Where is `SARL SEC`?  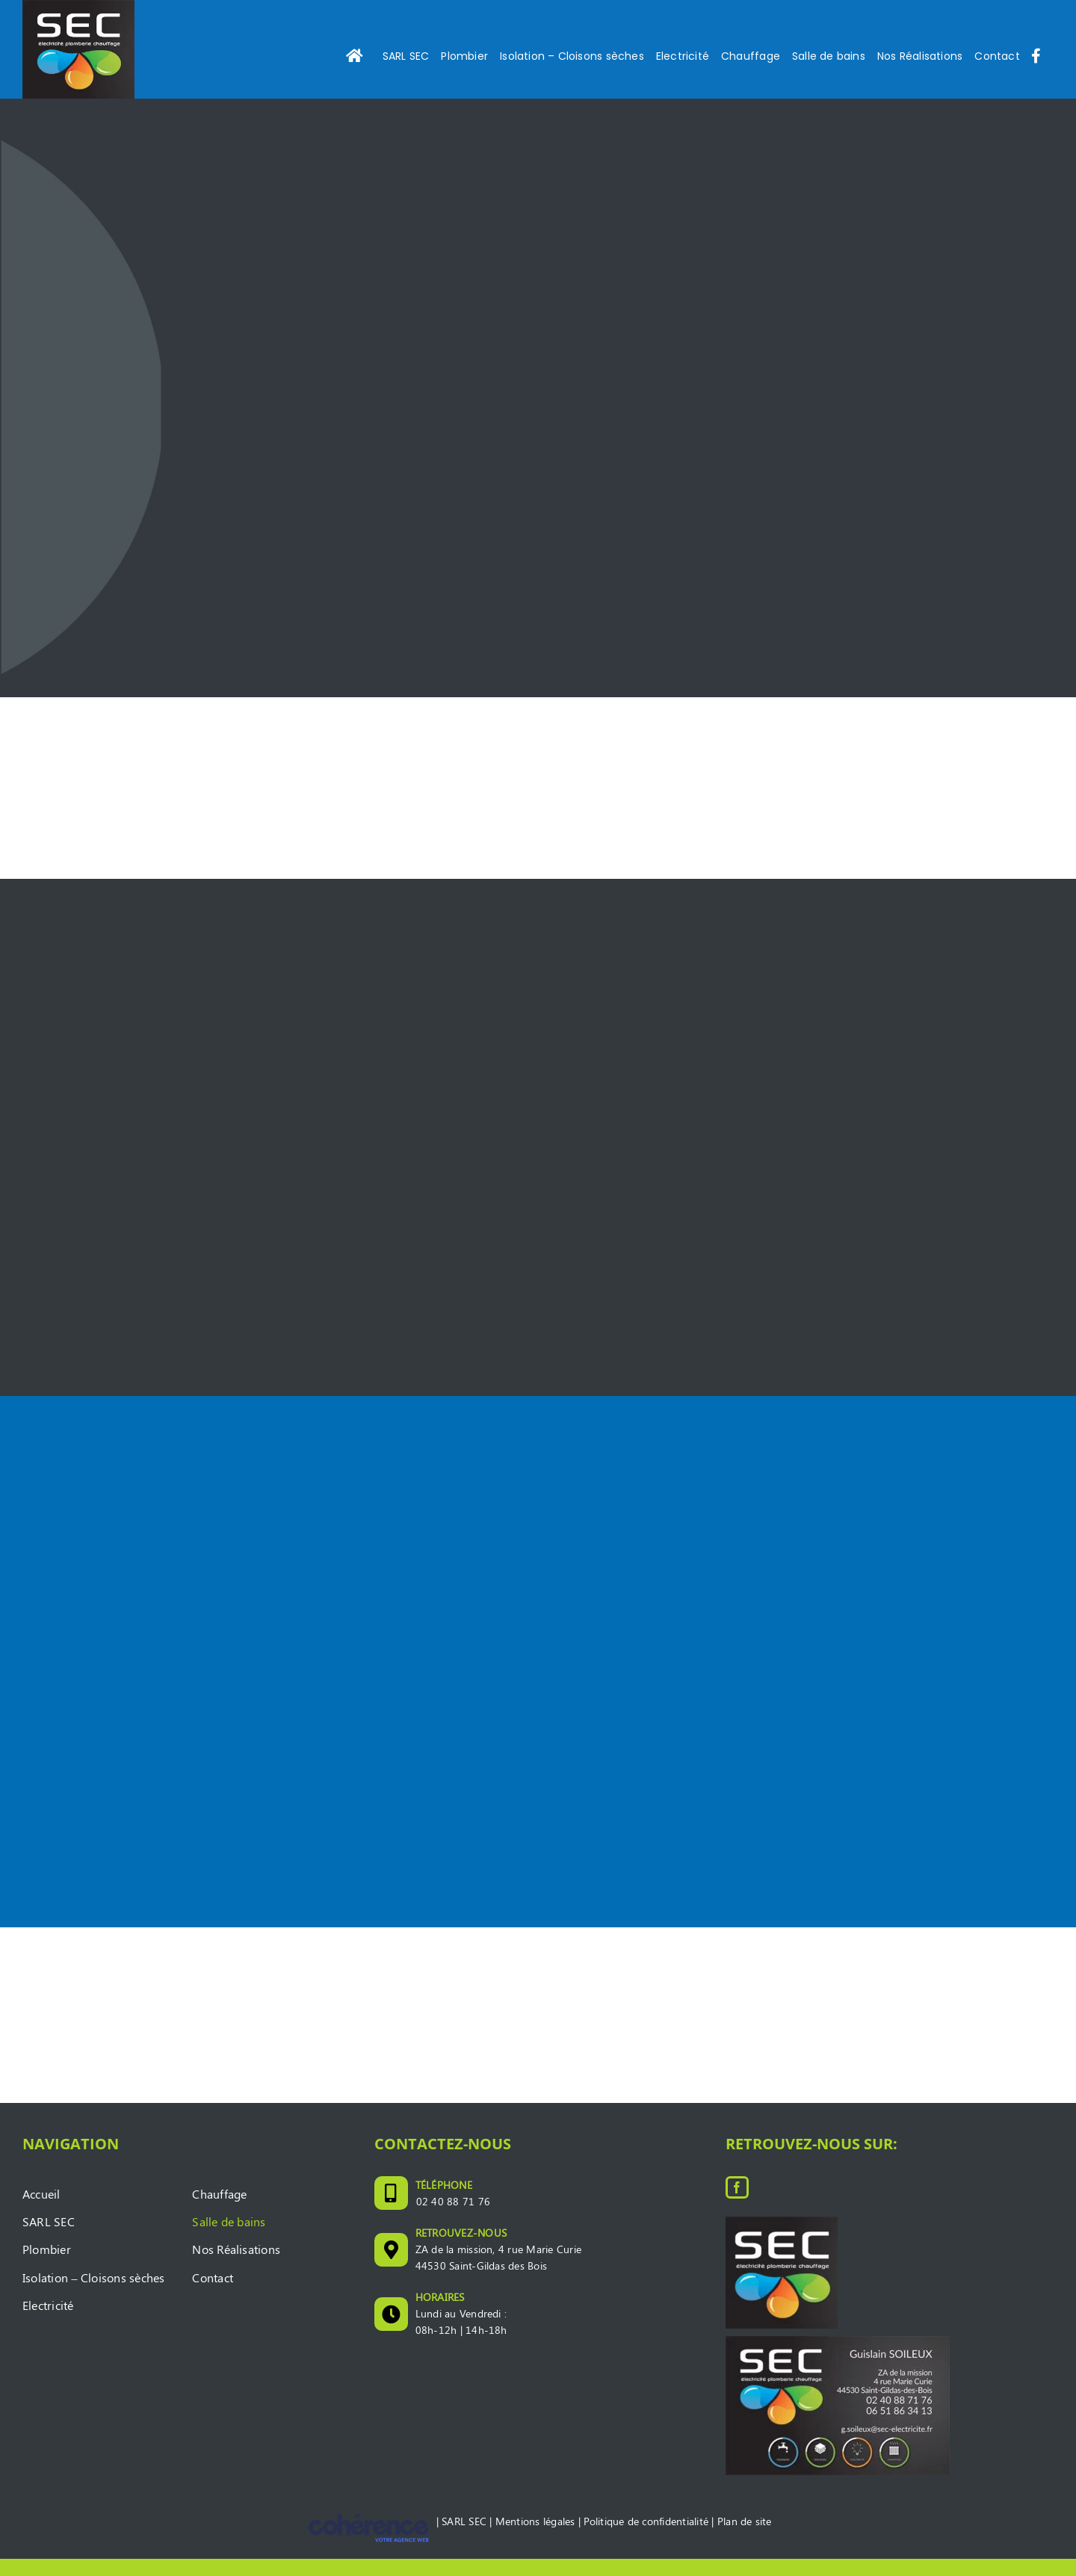
SARL SEC is located at coordinates (48, 2238).